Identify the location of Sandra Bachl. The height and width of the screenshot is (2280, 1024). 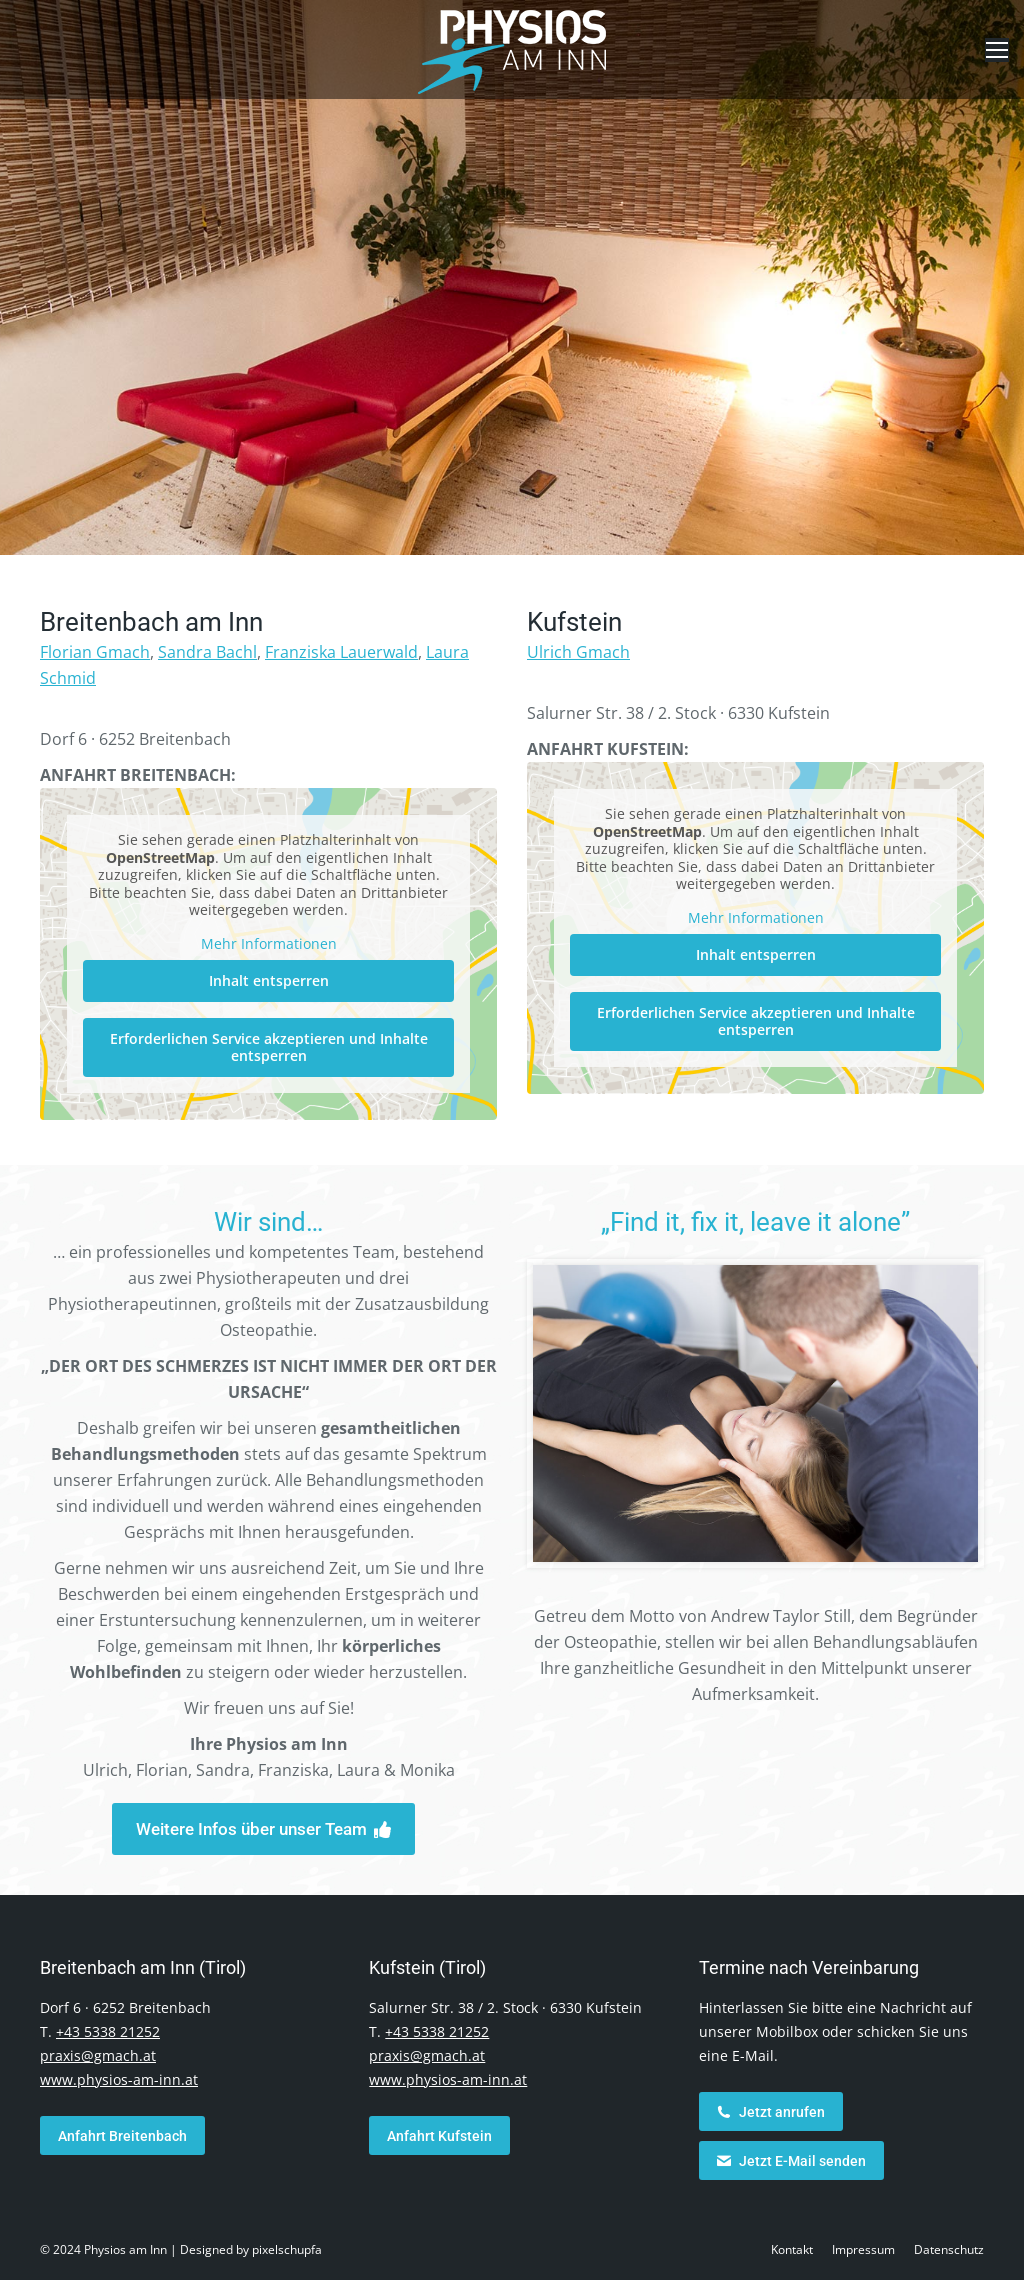
(207, 652).